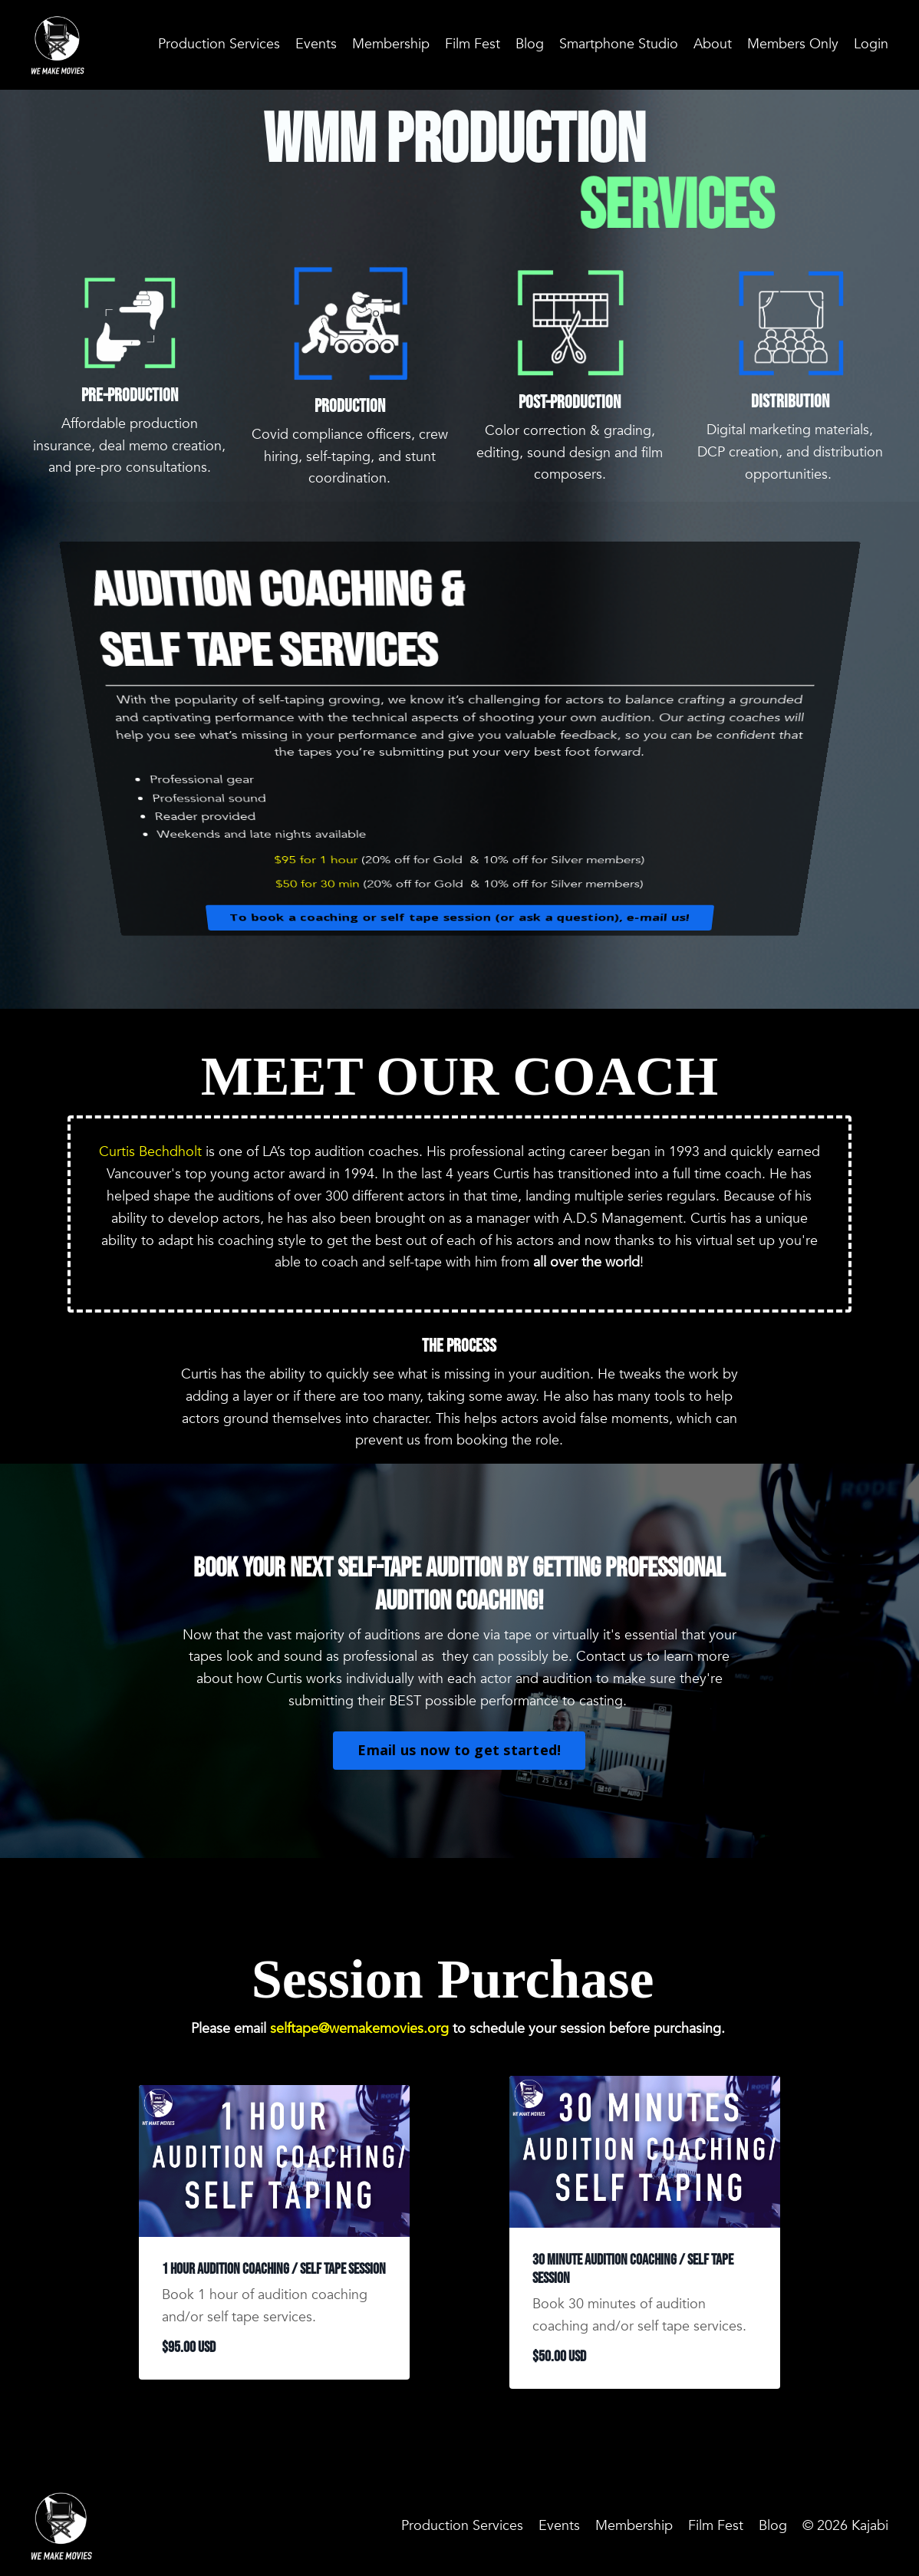  I want to click on selftape@wemakemovies.org, so click(359, 2028).